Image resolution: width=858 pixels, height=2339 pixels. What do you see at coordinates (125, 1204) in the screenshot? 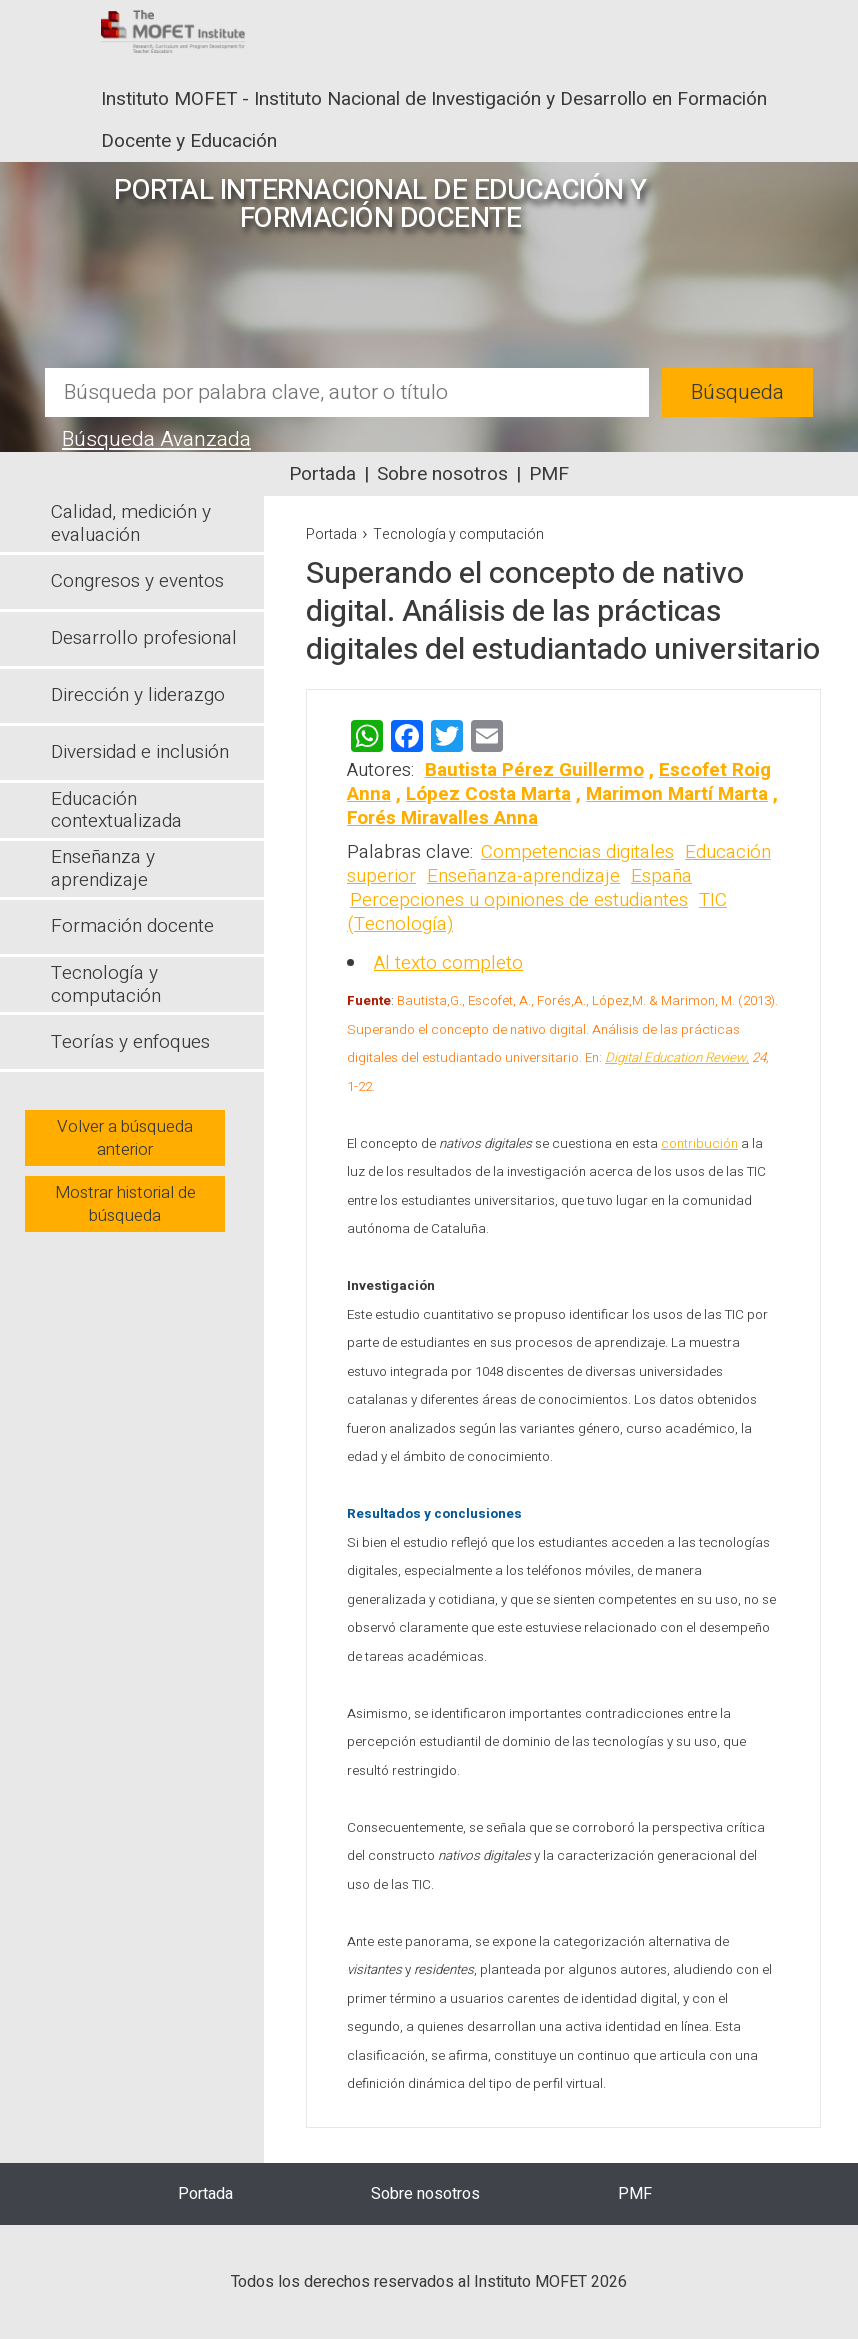
I see `Mostrar historial de búsqueda` at bounding box center [125, 1204].